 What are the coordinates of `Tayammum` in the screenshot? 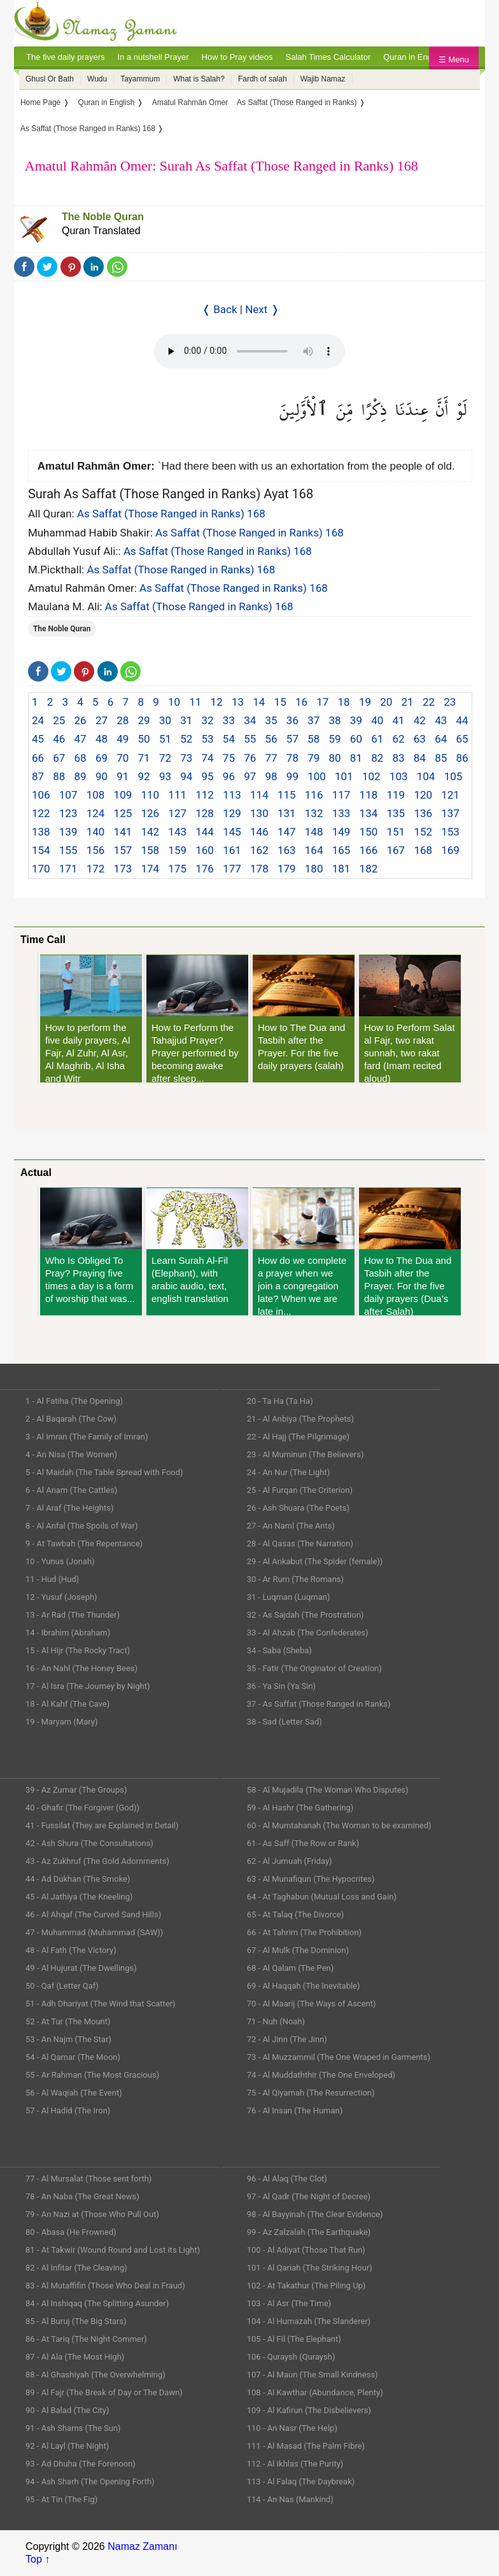 It's located at (140, 78).